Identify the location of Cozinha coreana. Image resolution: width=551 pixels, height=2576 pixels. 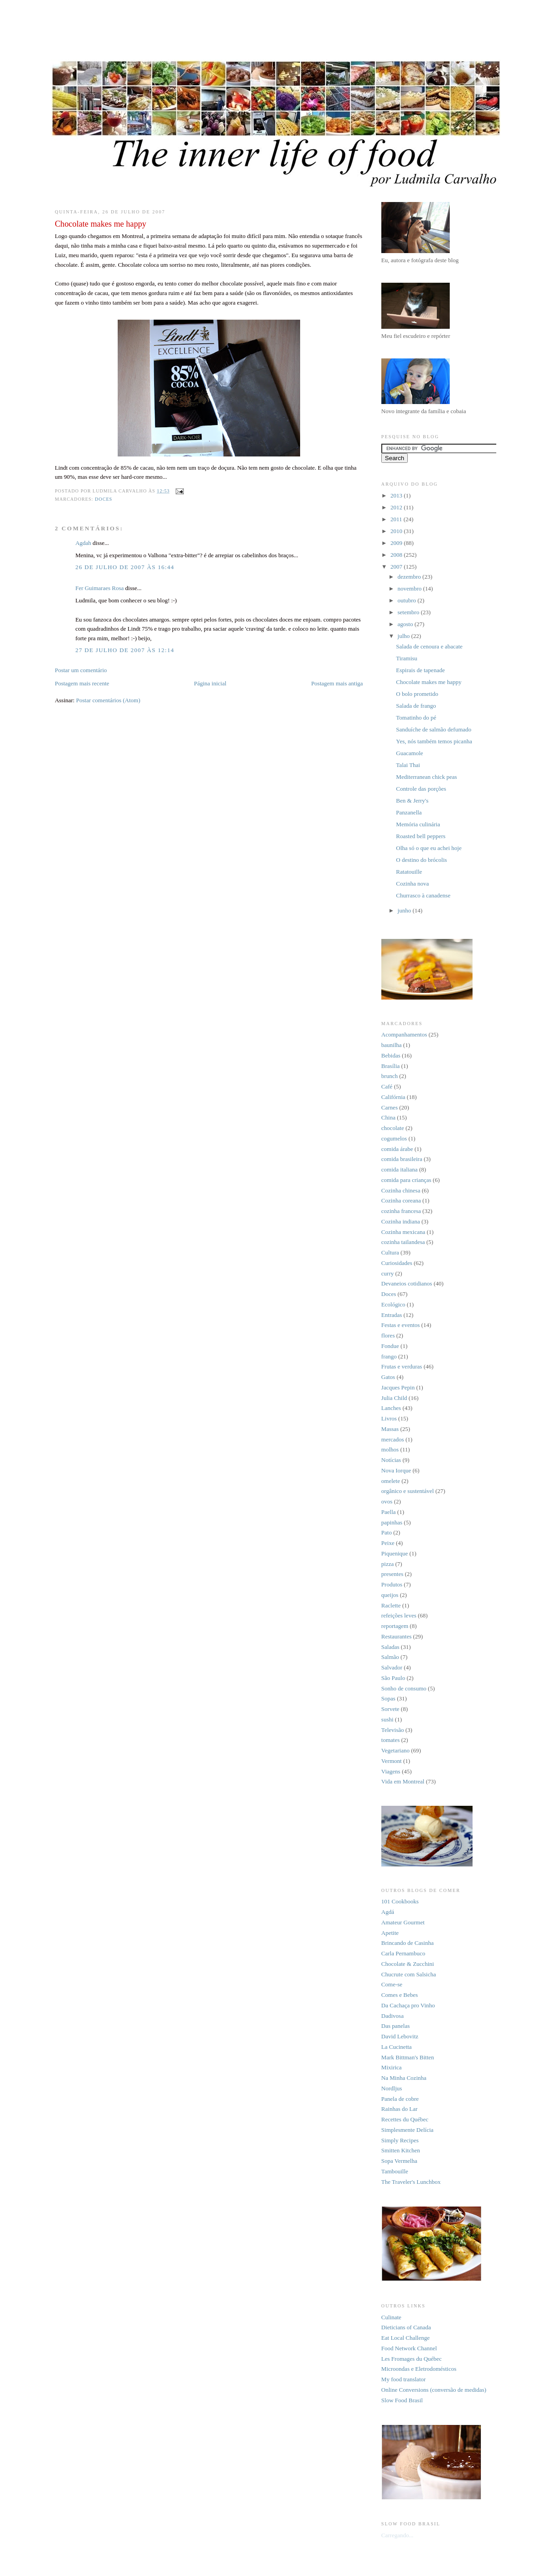
(401, 1200).